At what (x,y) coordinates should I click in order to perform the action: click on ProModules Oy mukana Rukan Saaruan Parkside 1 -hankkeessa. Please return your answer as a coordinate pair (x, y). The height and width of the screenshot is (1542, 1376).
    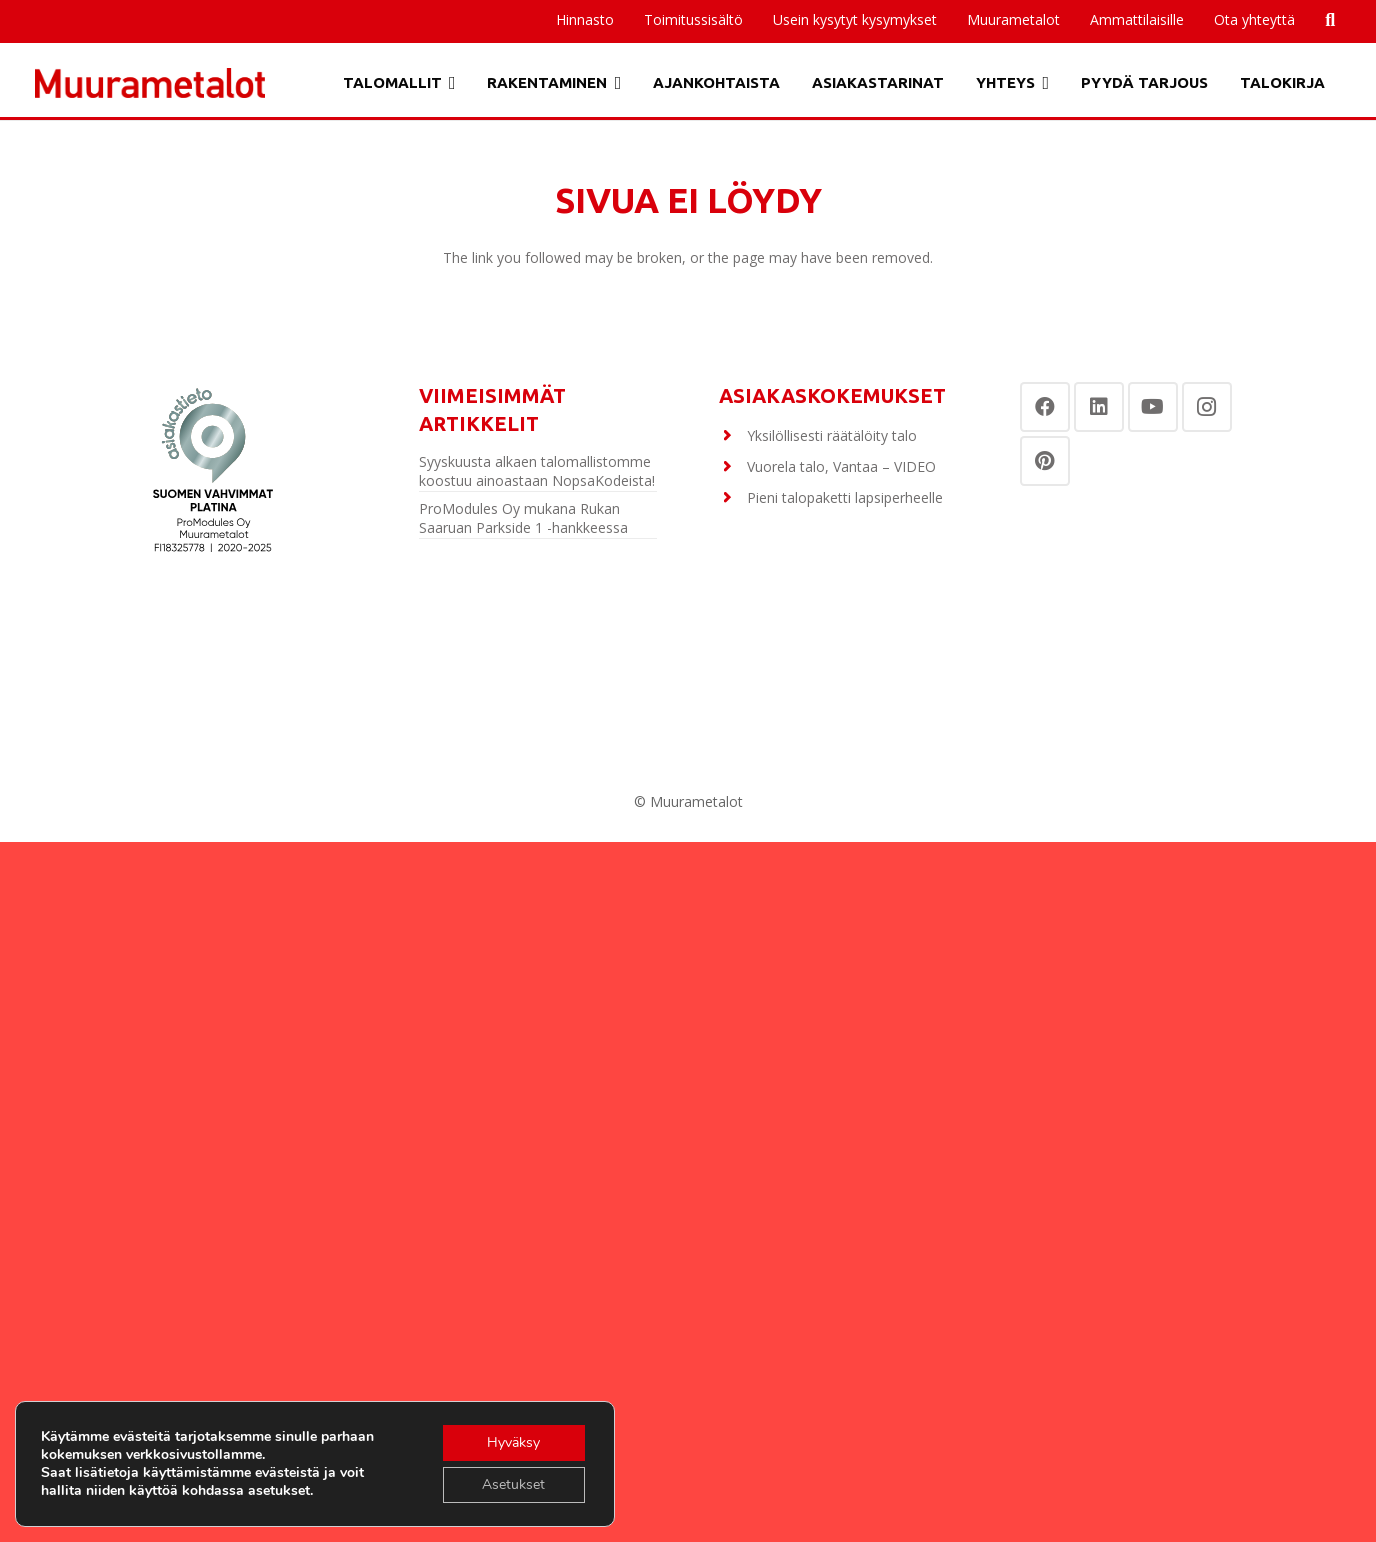
    Looking at the image, I should click on (523, 518).